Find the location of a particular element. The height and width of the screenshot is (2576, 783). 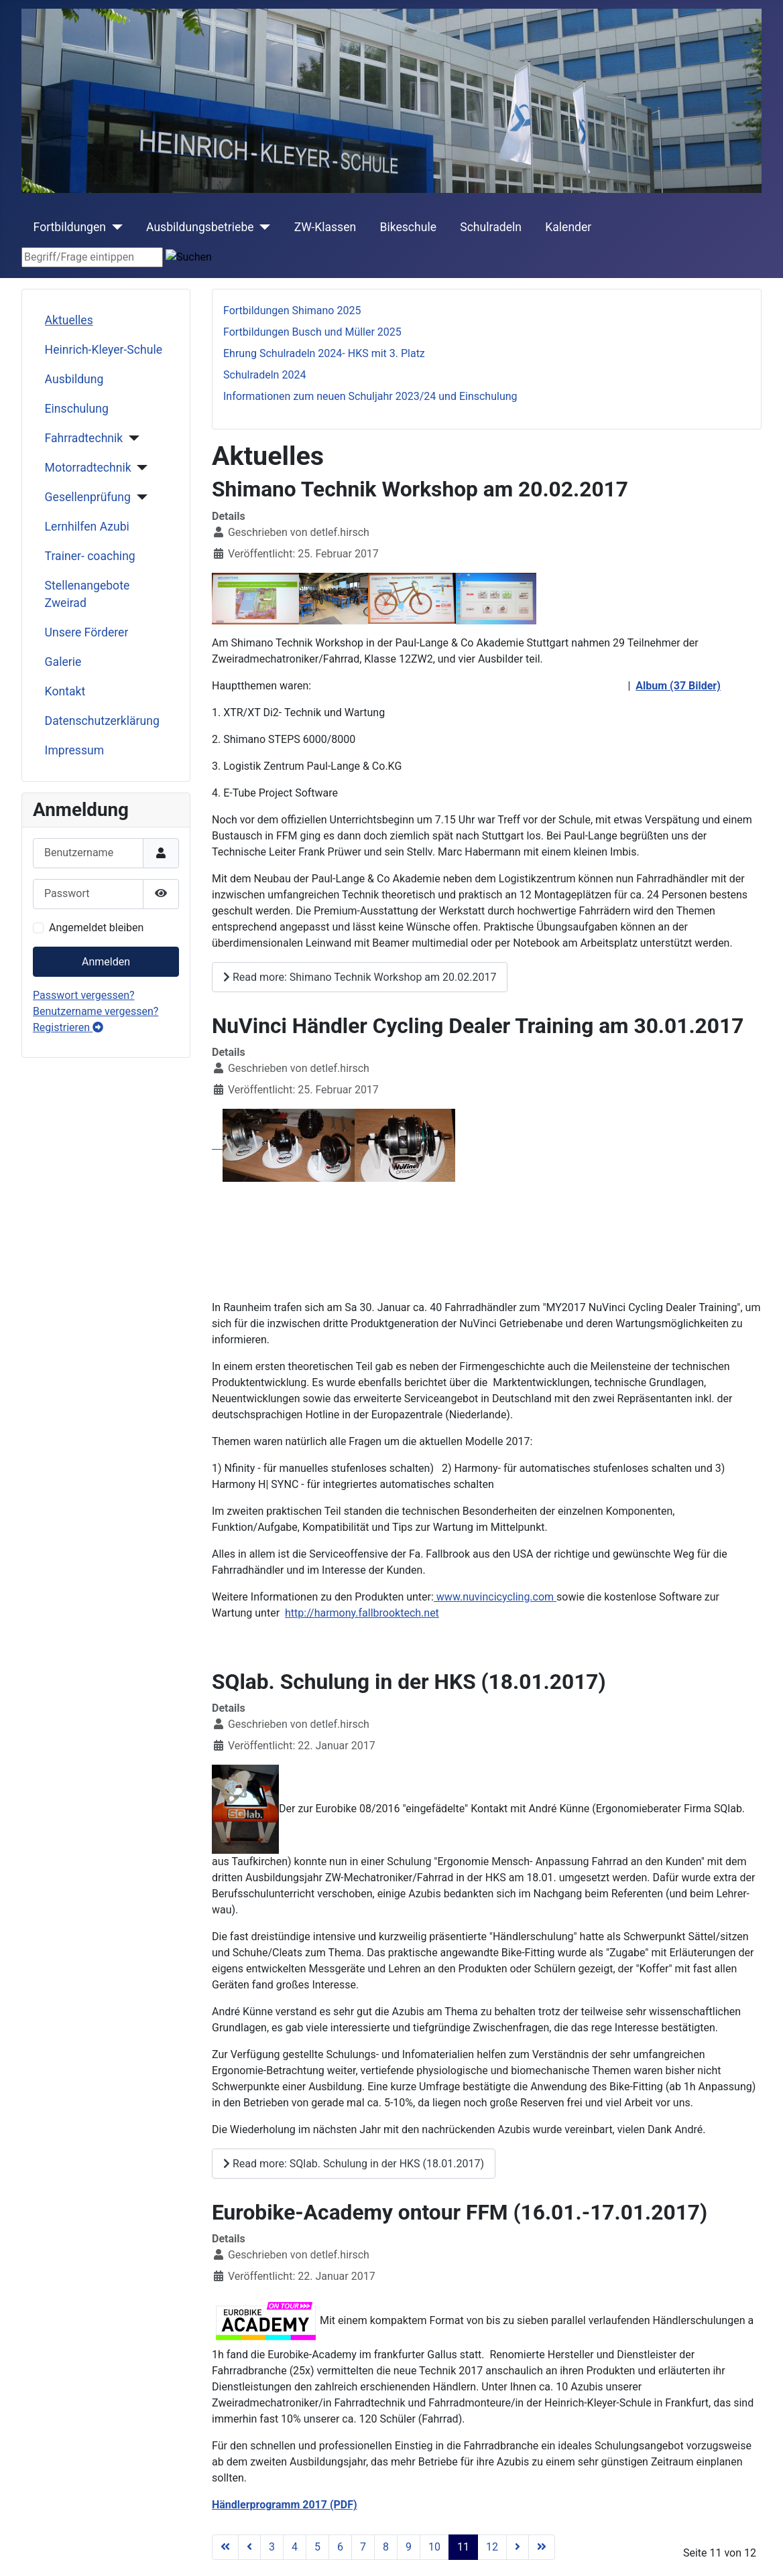

Unsere Förderer is located at coordinates (87, 632).